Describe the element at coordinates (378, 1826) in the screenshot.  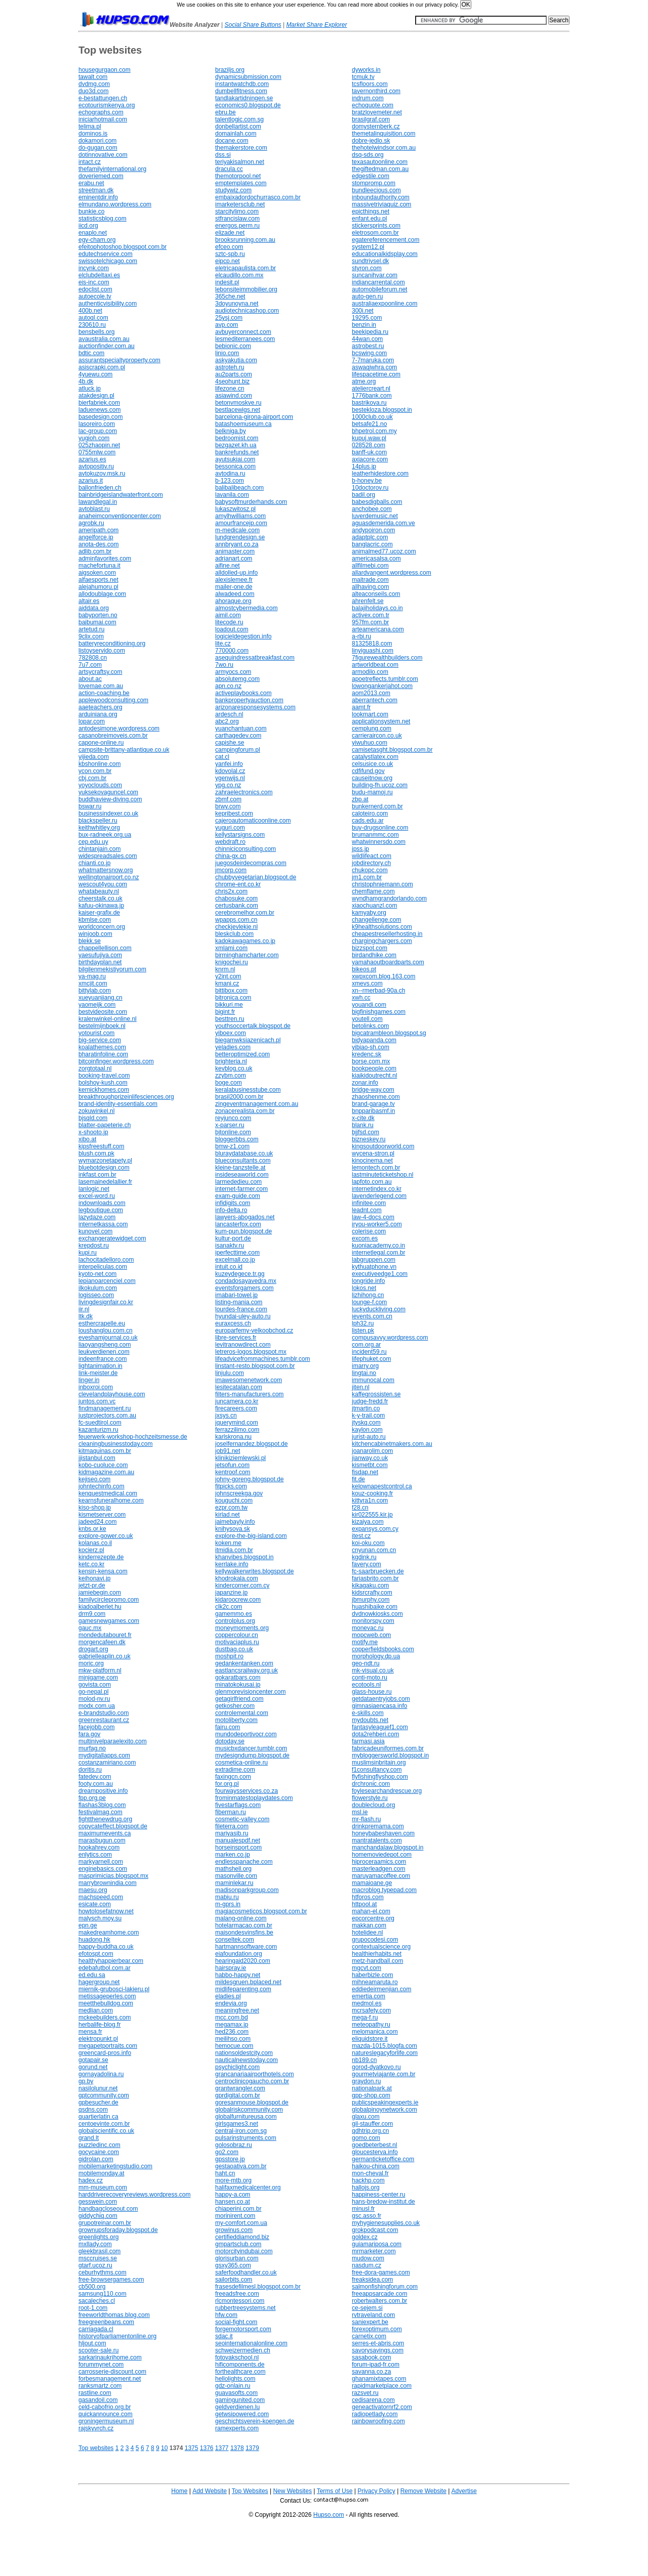
I see `drinkpremama.com` at that location.